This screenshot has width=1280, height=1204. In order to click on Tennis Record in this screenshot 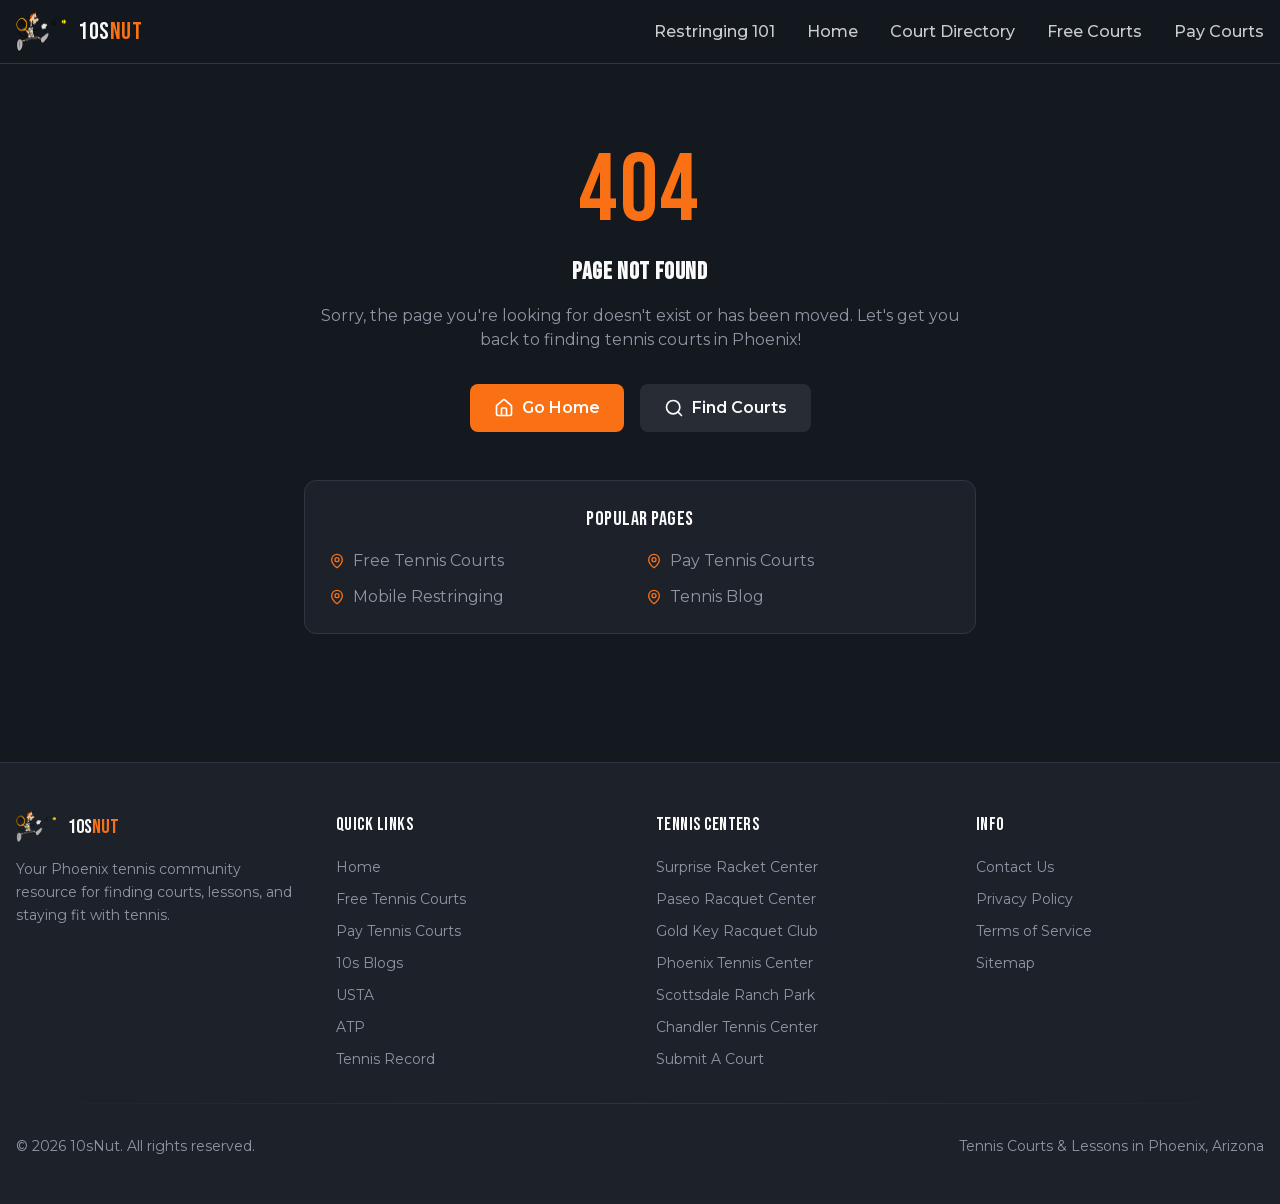, I will do `click(385, 1059)`.